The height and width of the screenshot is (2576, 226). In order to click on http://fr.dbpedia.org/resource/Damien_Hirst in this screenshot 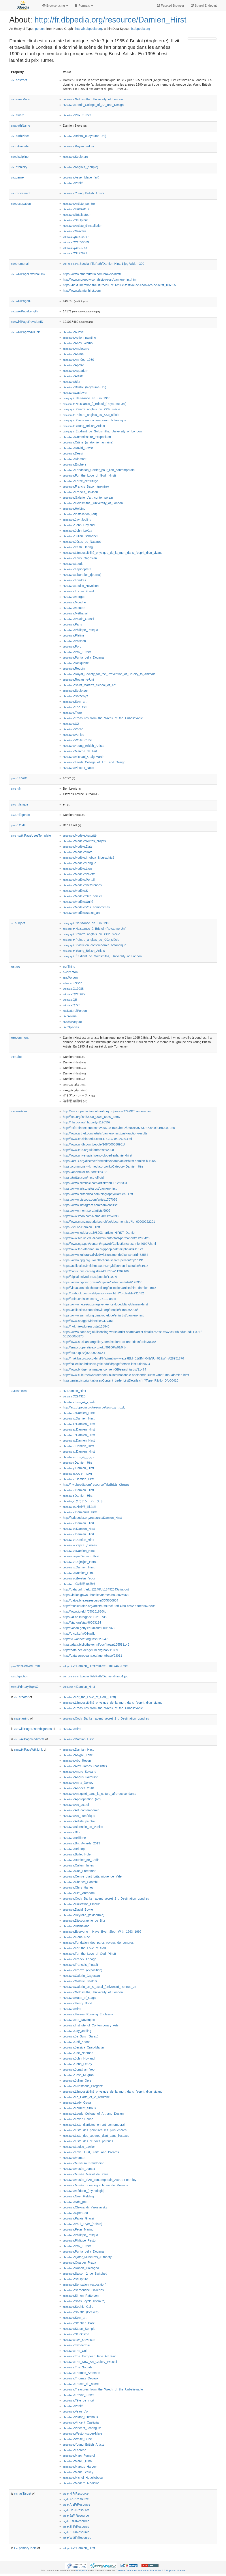, I will do `click(110, 19)`.